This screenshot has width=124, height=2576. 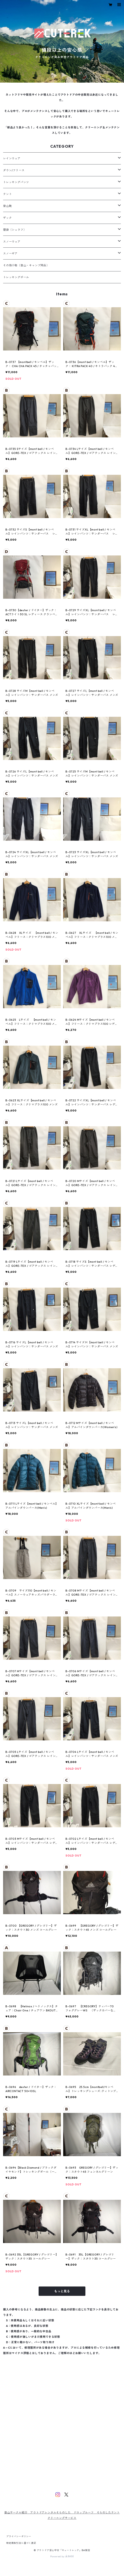 I want to click on 特定商取引法に基づく表記, so click(x=21, y=2543).